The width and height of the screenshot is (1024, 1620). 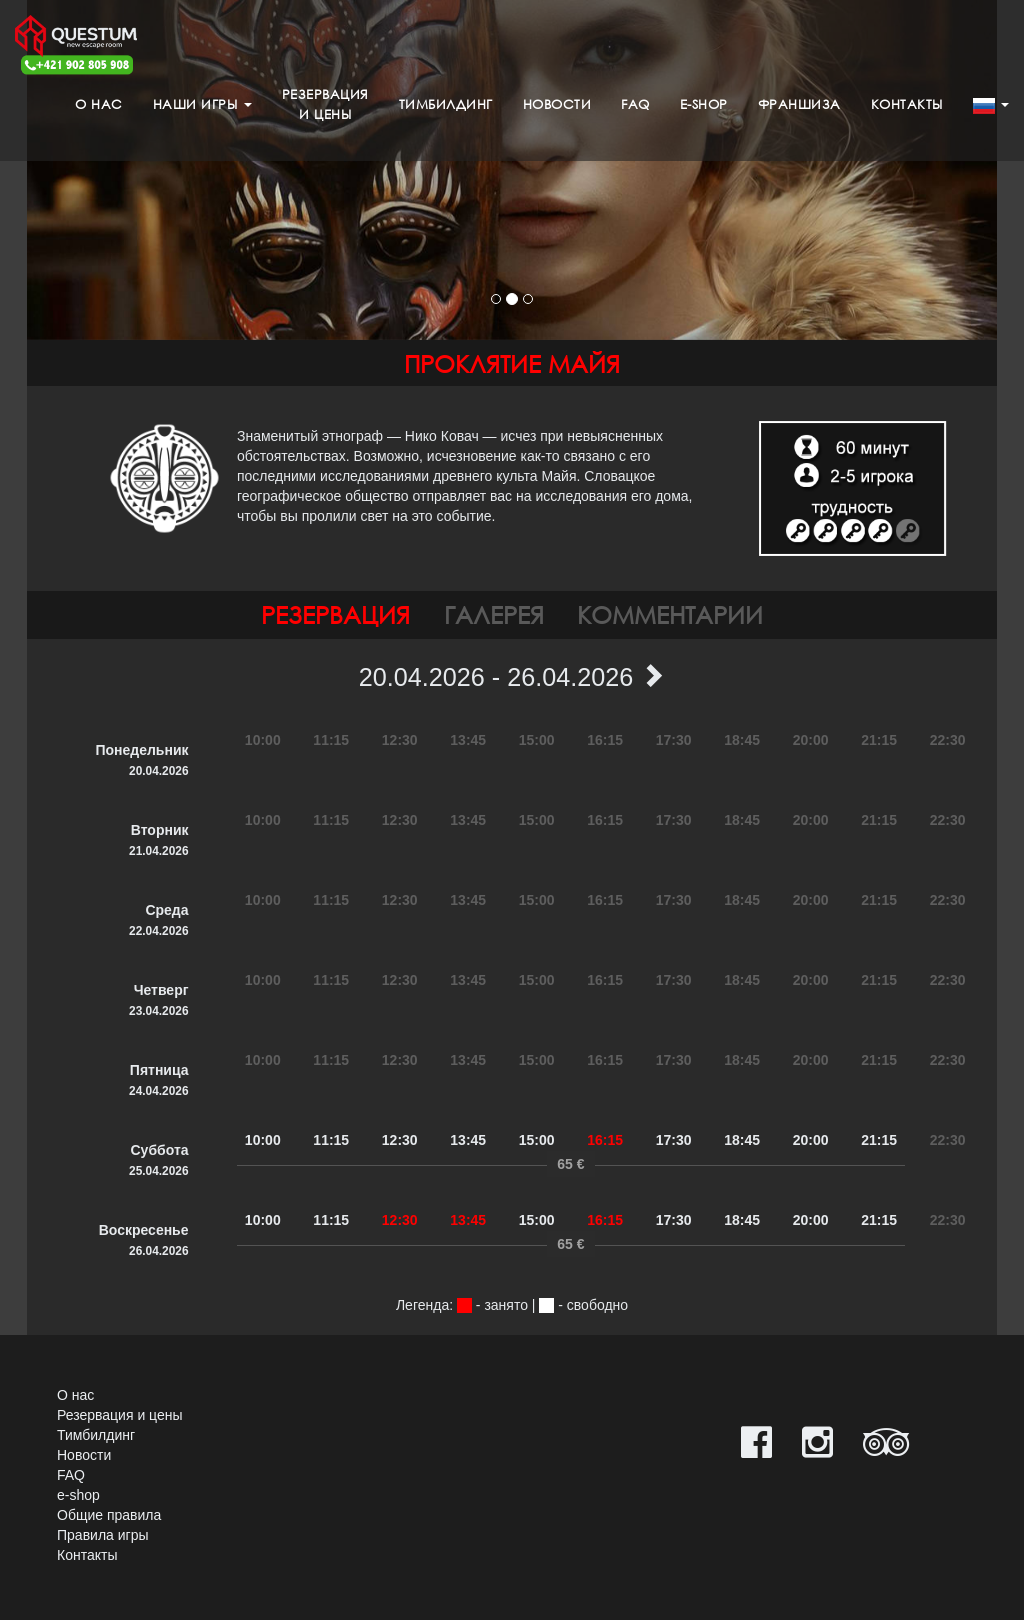 What do you see at coordinates (907, 104) in the screenshot?
I see `Контакты` at bounding box center [907, 104].